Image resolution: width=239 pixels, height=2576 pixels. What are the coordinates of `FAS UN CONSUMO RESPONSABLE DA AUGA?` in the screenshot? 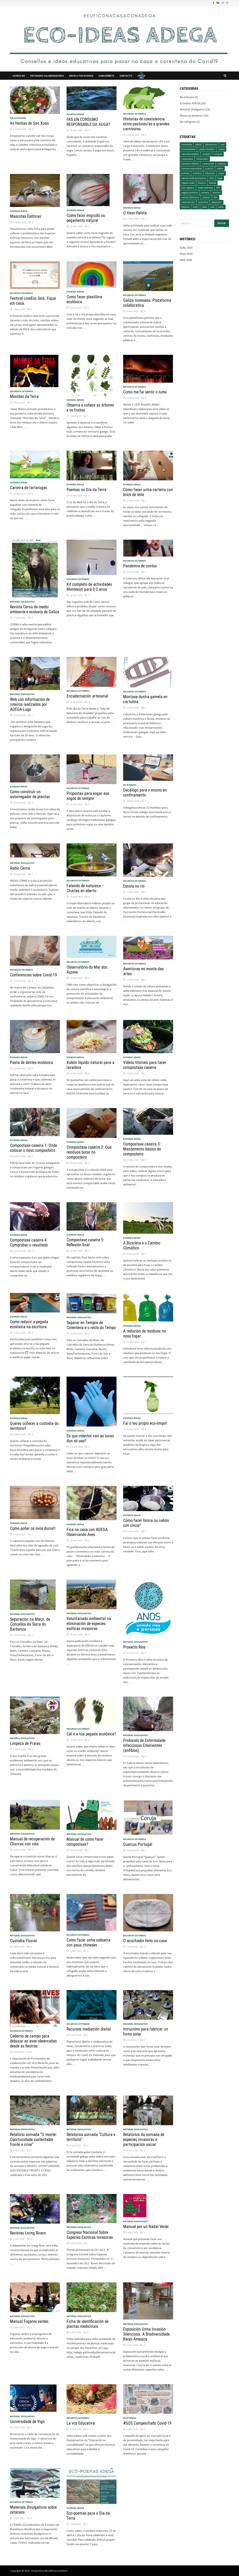 It's located at (88, 122).